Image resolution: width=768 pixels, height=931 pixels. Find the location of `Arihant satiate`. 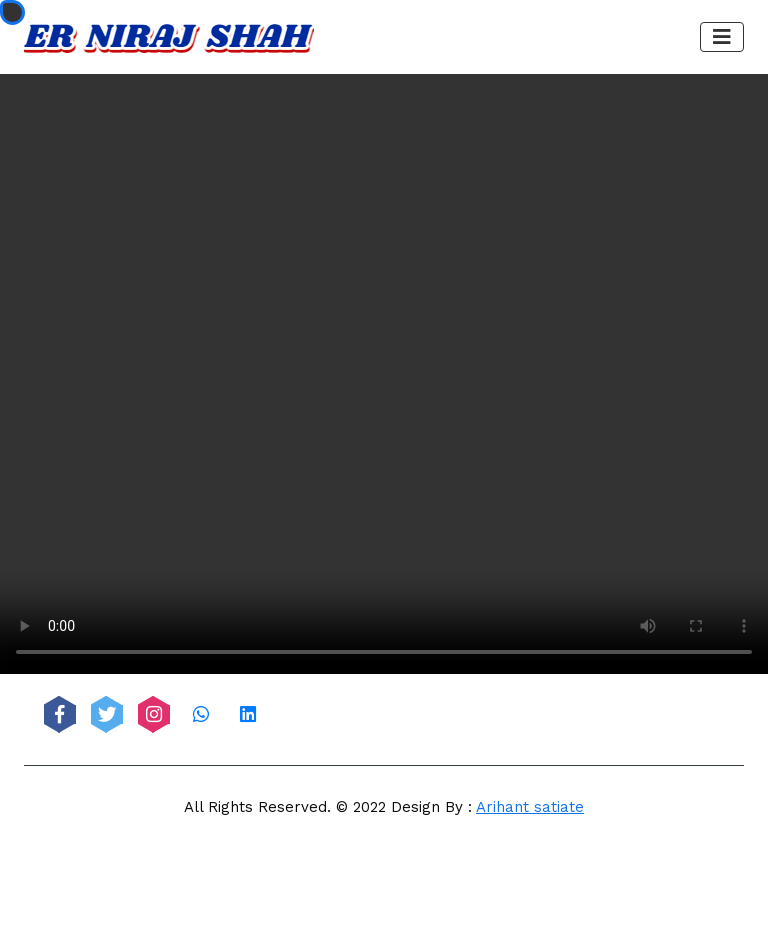

Arihant satiate is located at coordinates (530, 807).